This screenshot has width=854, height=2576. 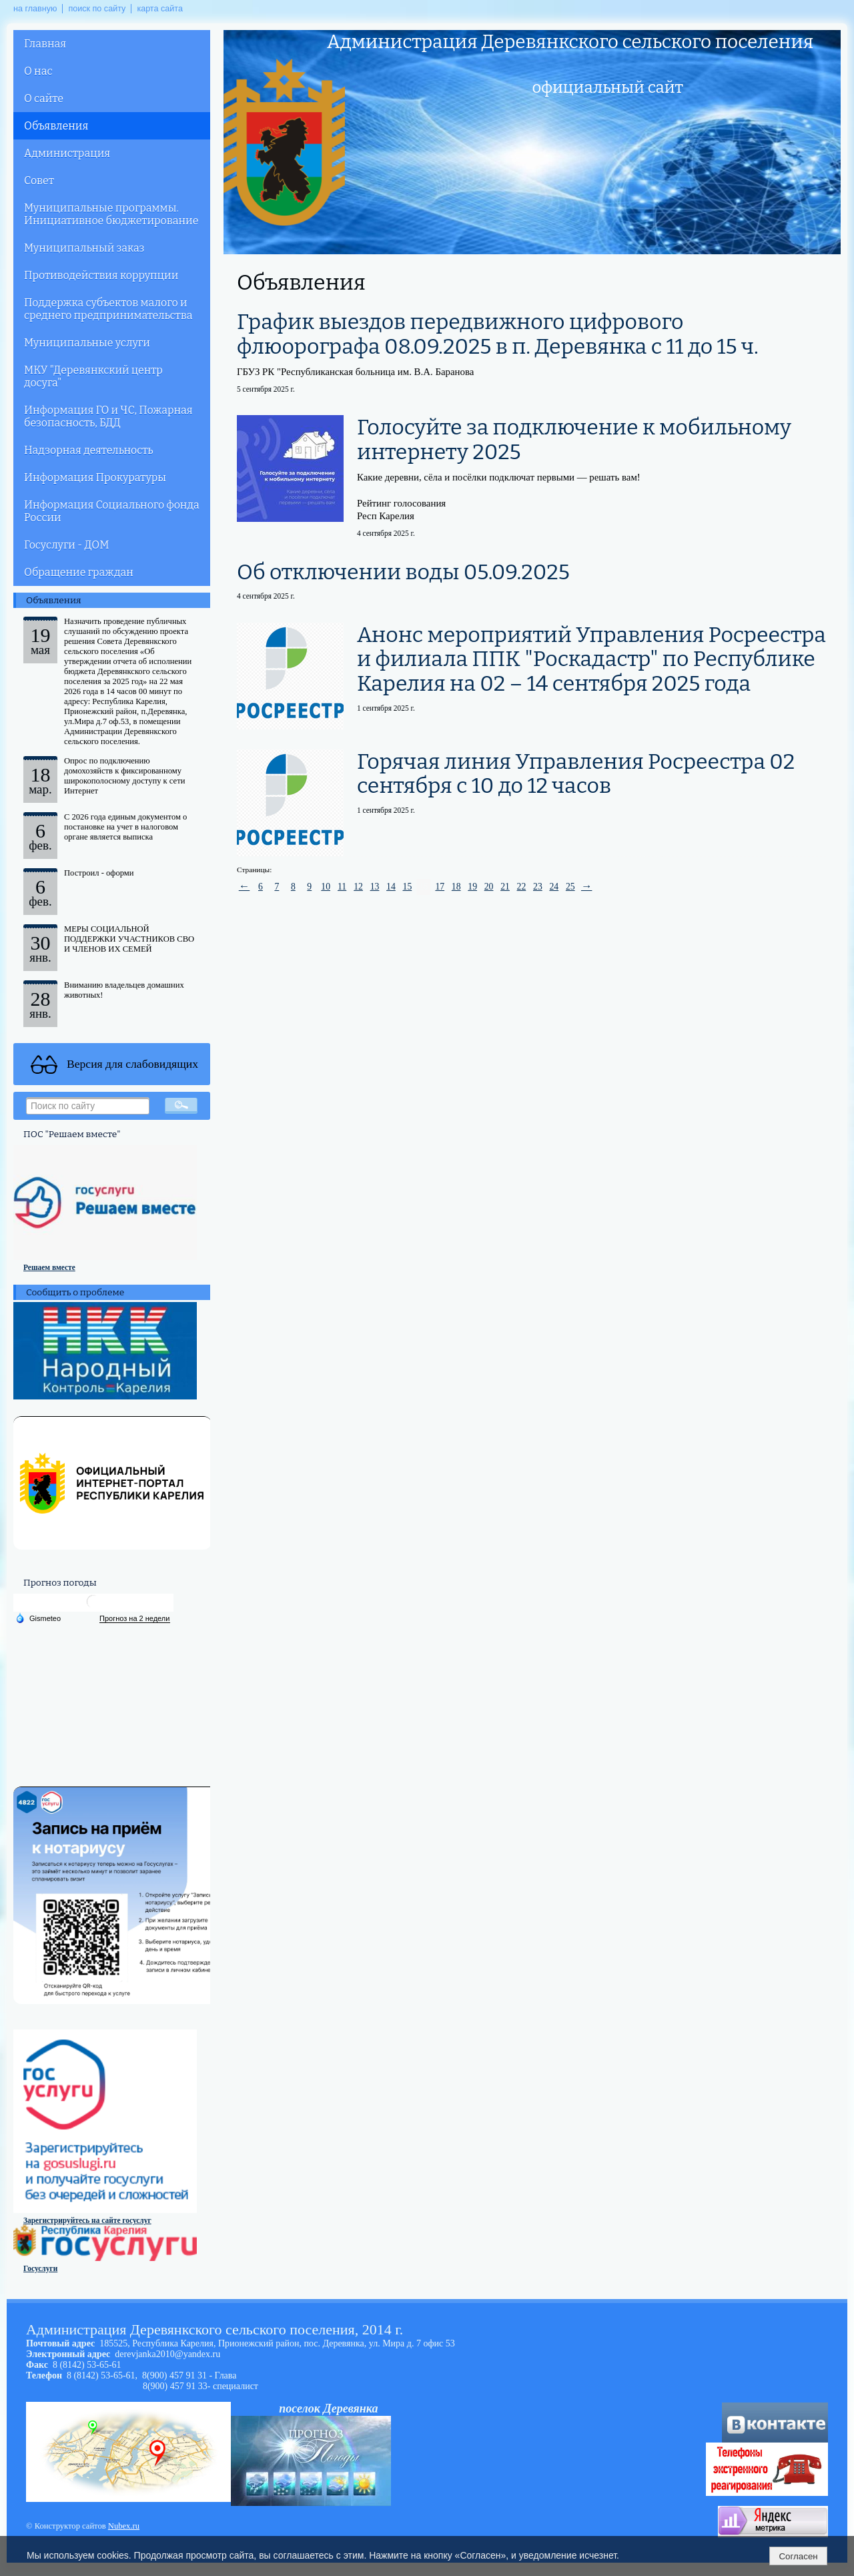 I want to click on Об отключении воды 05.09.2025, so click(x=403, y=572).